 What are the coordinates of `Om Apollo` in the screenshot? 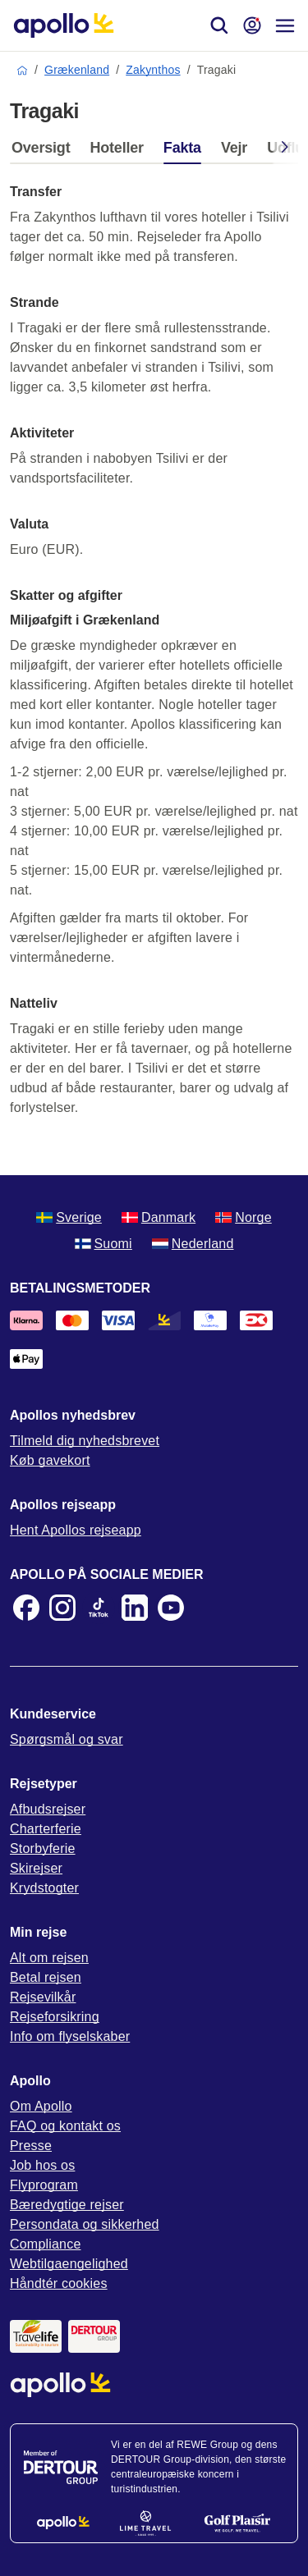 It's located at (41, 2106).